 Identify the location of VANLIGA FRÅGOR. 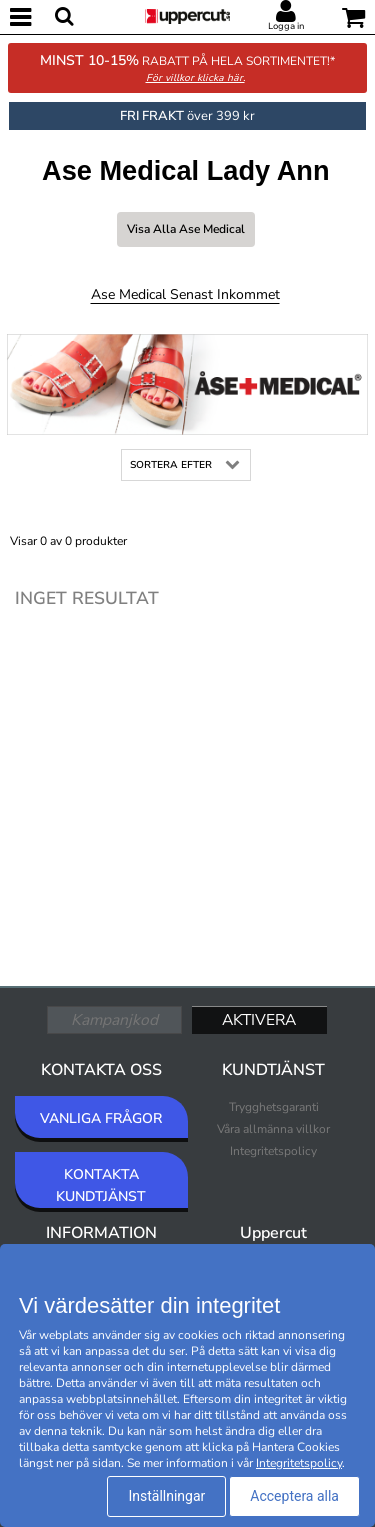
(101, 1118).